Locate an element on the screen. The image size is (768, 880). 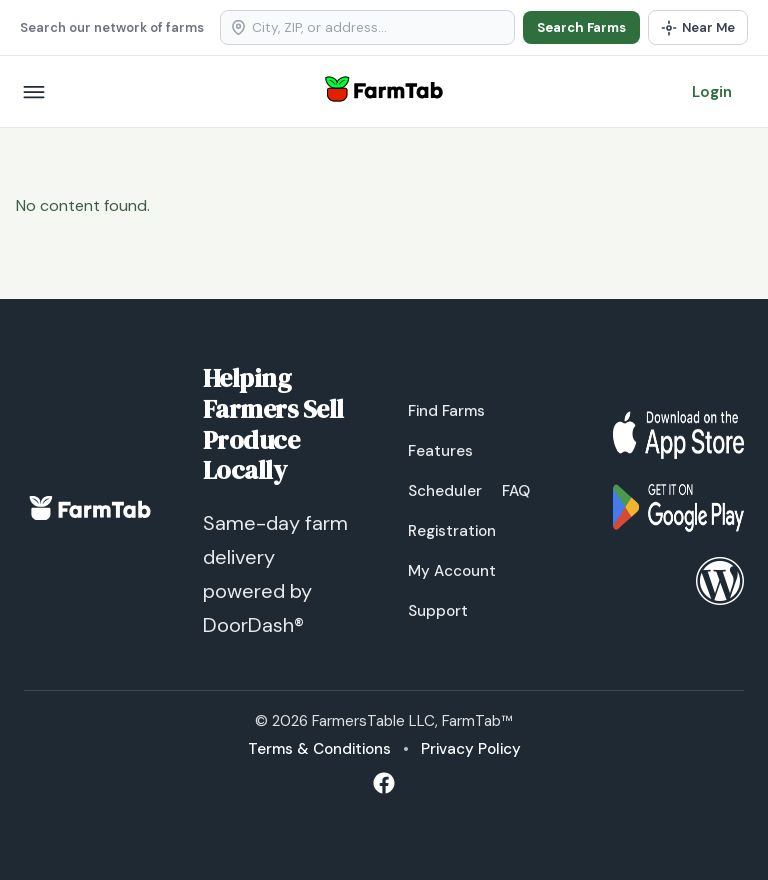
[Open menu] is located at coordinates (34, 92).